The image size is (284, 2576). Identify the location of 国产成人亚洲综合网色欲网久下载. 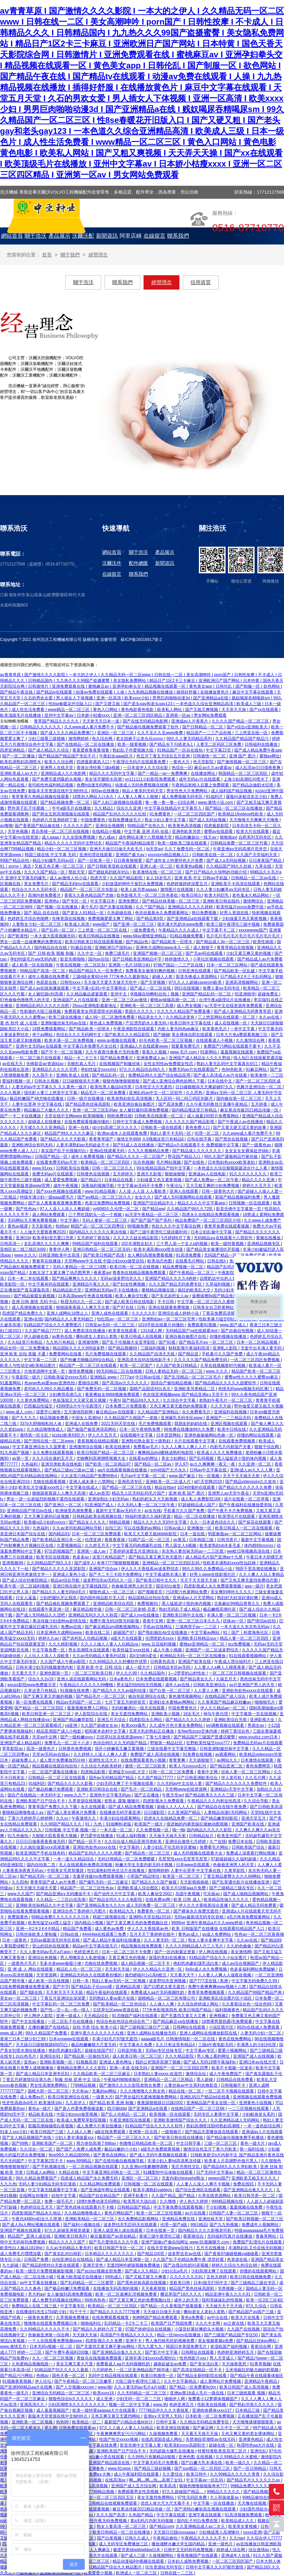
(174, 1081).